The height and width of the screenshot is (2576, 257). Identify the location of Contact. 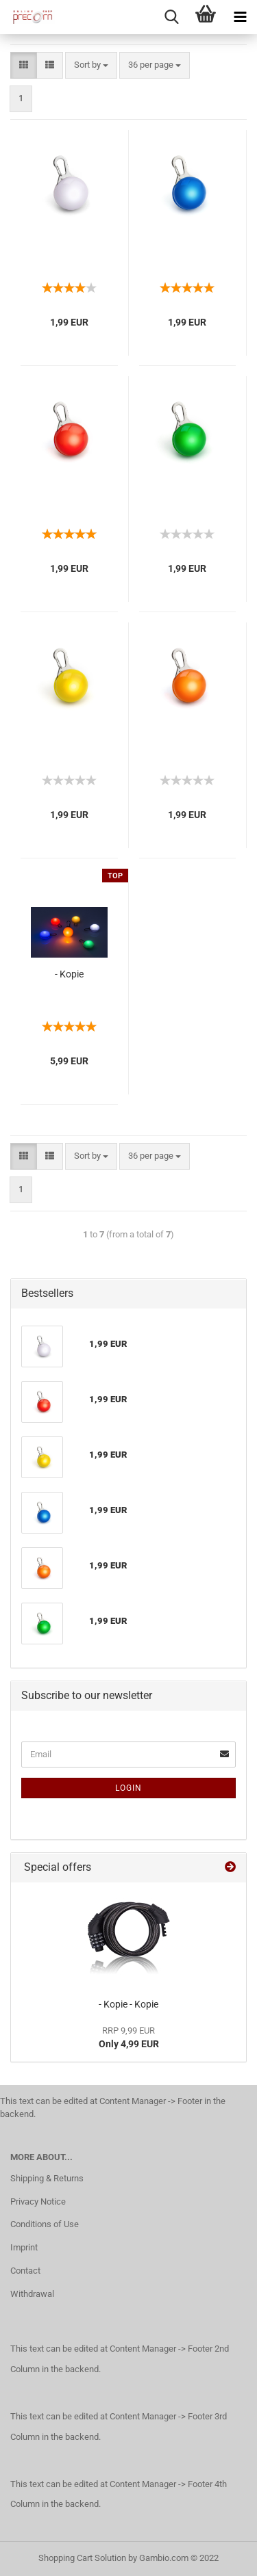
(25, 2270).